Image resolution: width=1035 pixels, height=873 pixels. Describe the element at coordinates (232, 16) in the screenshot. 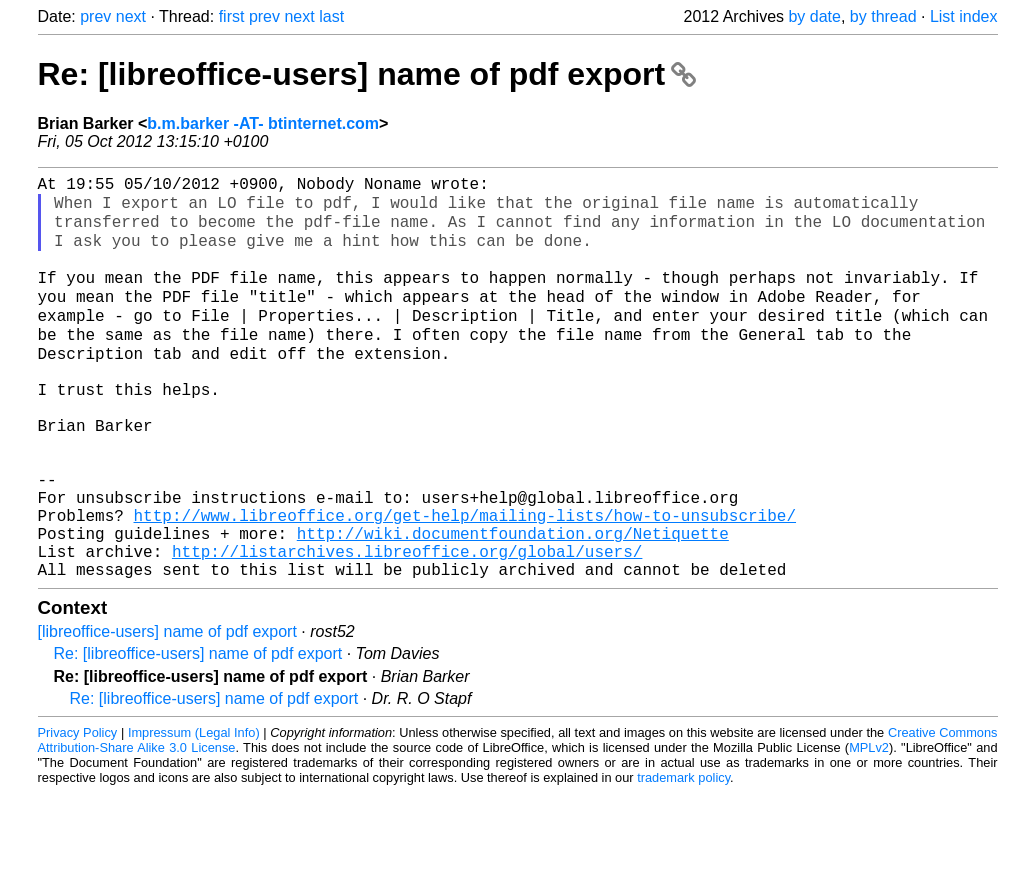

I see `first` at that location.